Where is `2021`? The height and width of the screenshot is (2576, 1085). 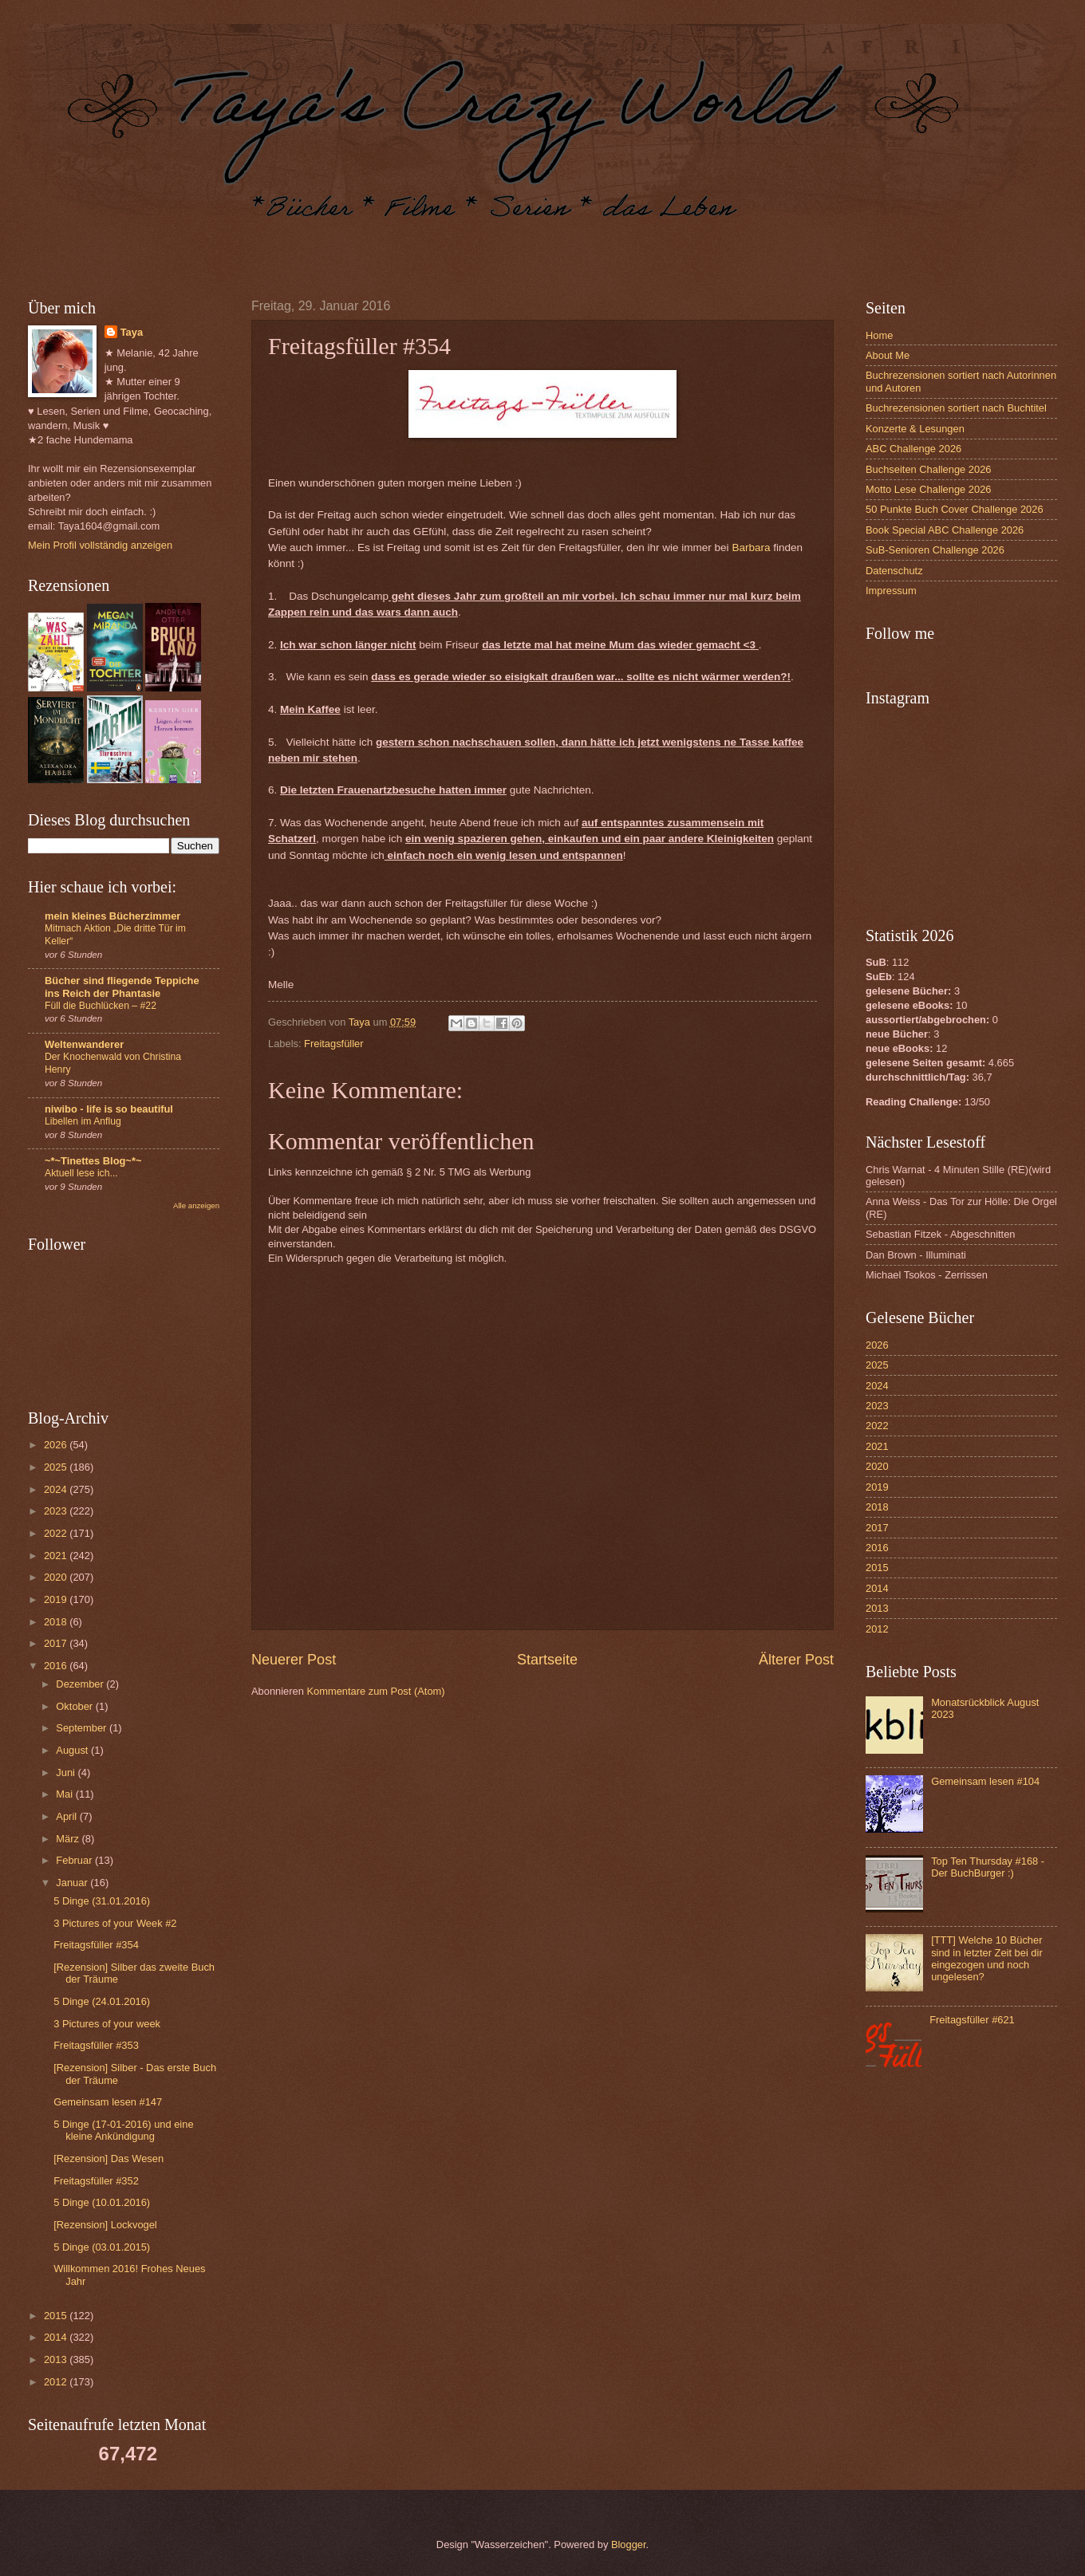 2021 is located at coordinates (56, 1556).